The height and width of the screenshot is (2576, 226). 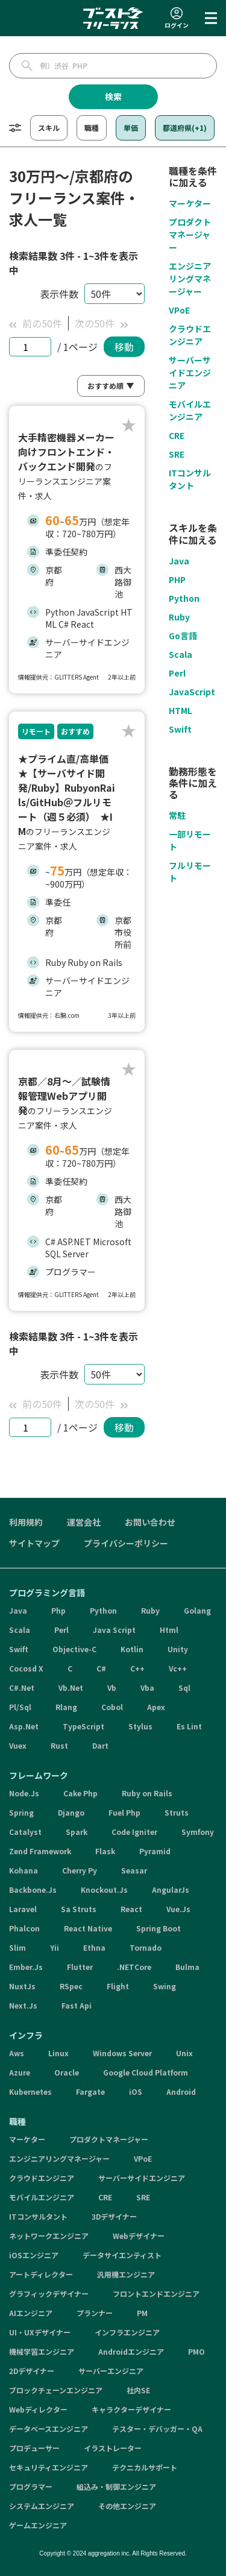 What do you see at coordinates (131, 2351) in the screenshot?
I see `Androidエンジニア` at bounding box center [131, 2351].